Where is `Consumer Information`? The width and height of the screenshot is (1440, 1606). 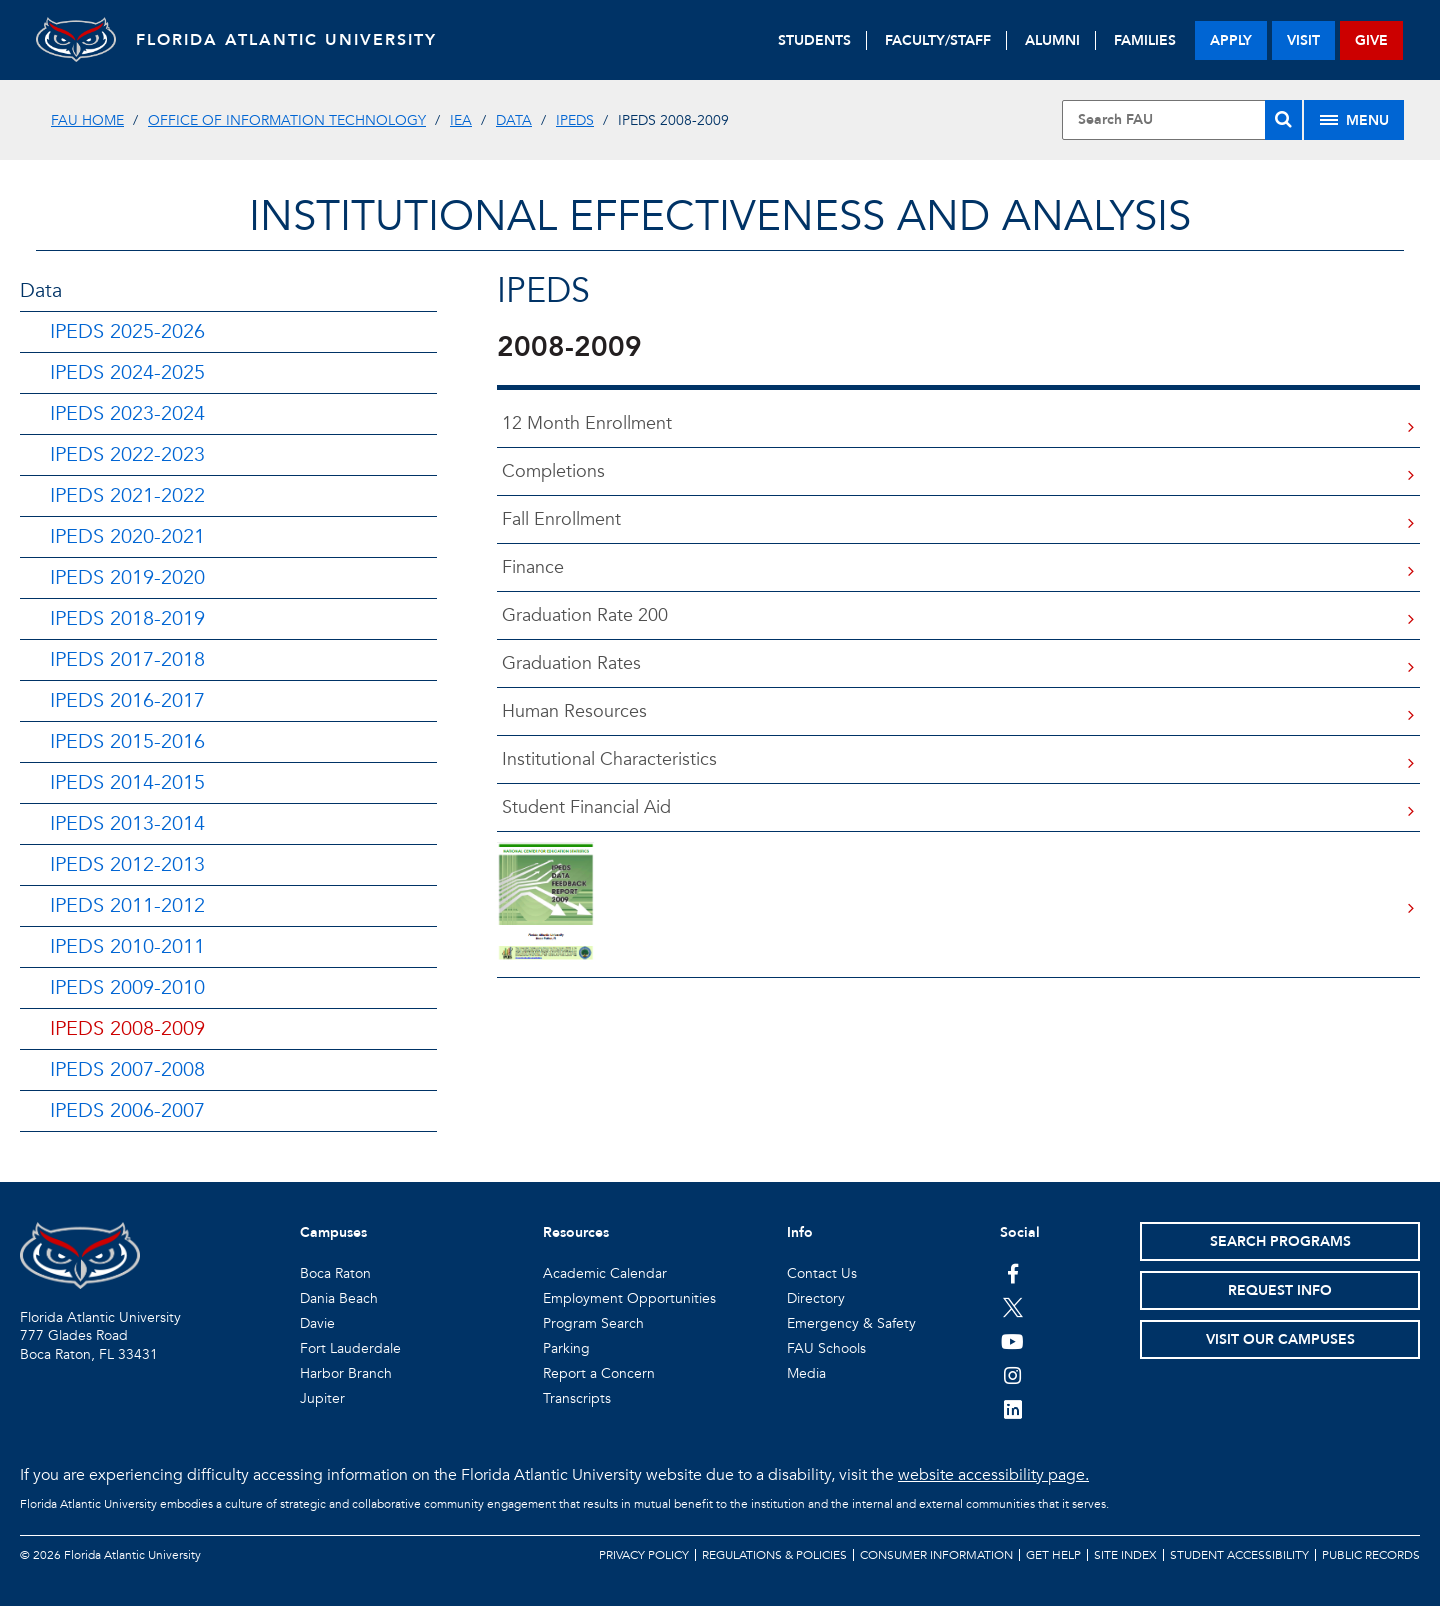 Consumer Information is located at coordinates (936, 1555).